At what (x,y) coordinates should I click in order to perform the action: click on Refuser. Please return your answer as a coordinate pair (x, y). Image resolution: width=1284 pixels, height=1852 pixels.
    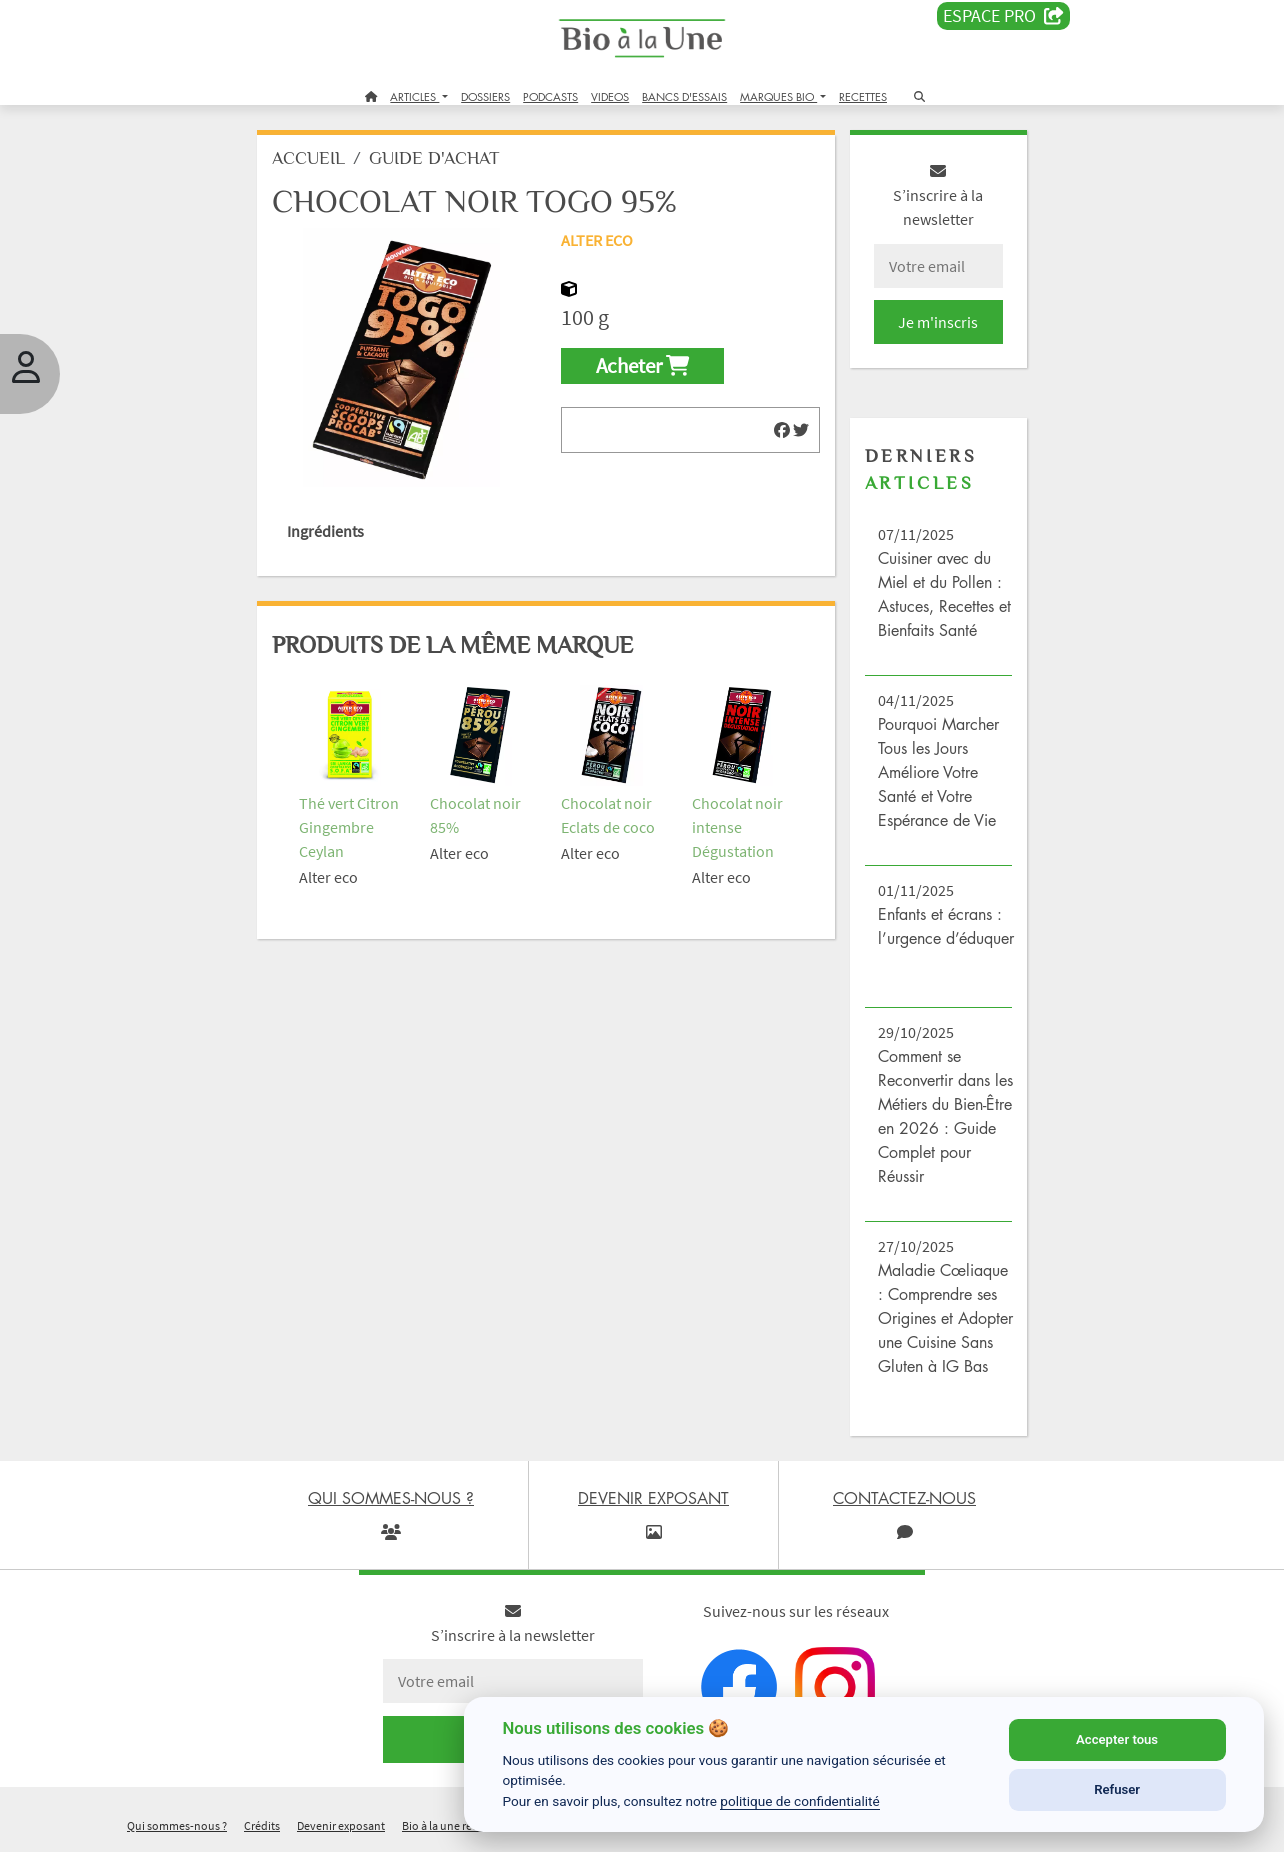
    Looking at the image, I should click on (1117, 1789).